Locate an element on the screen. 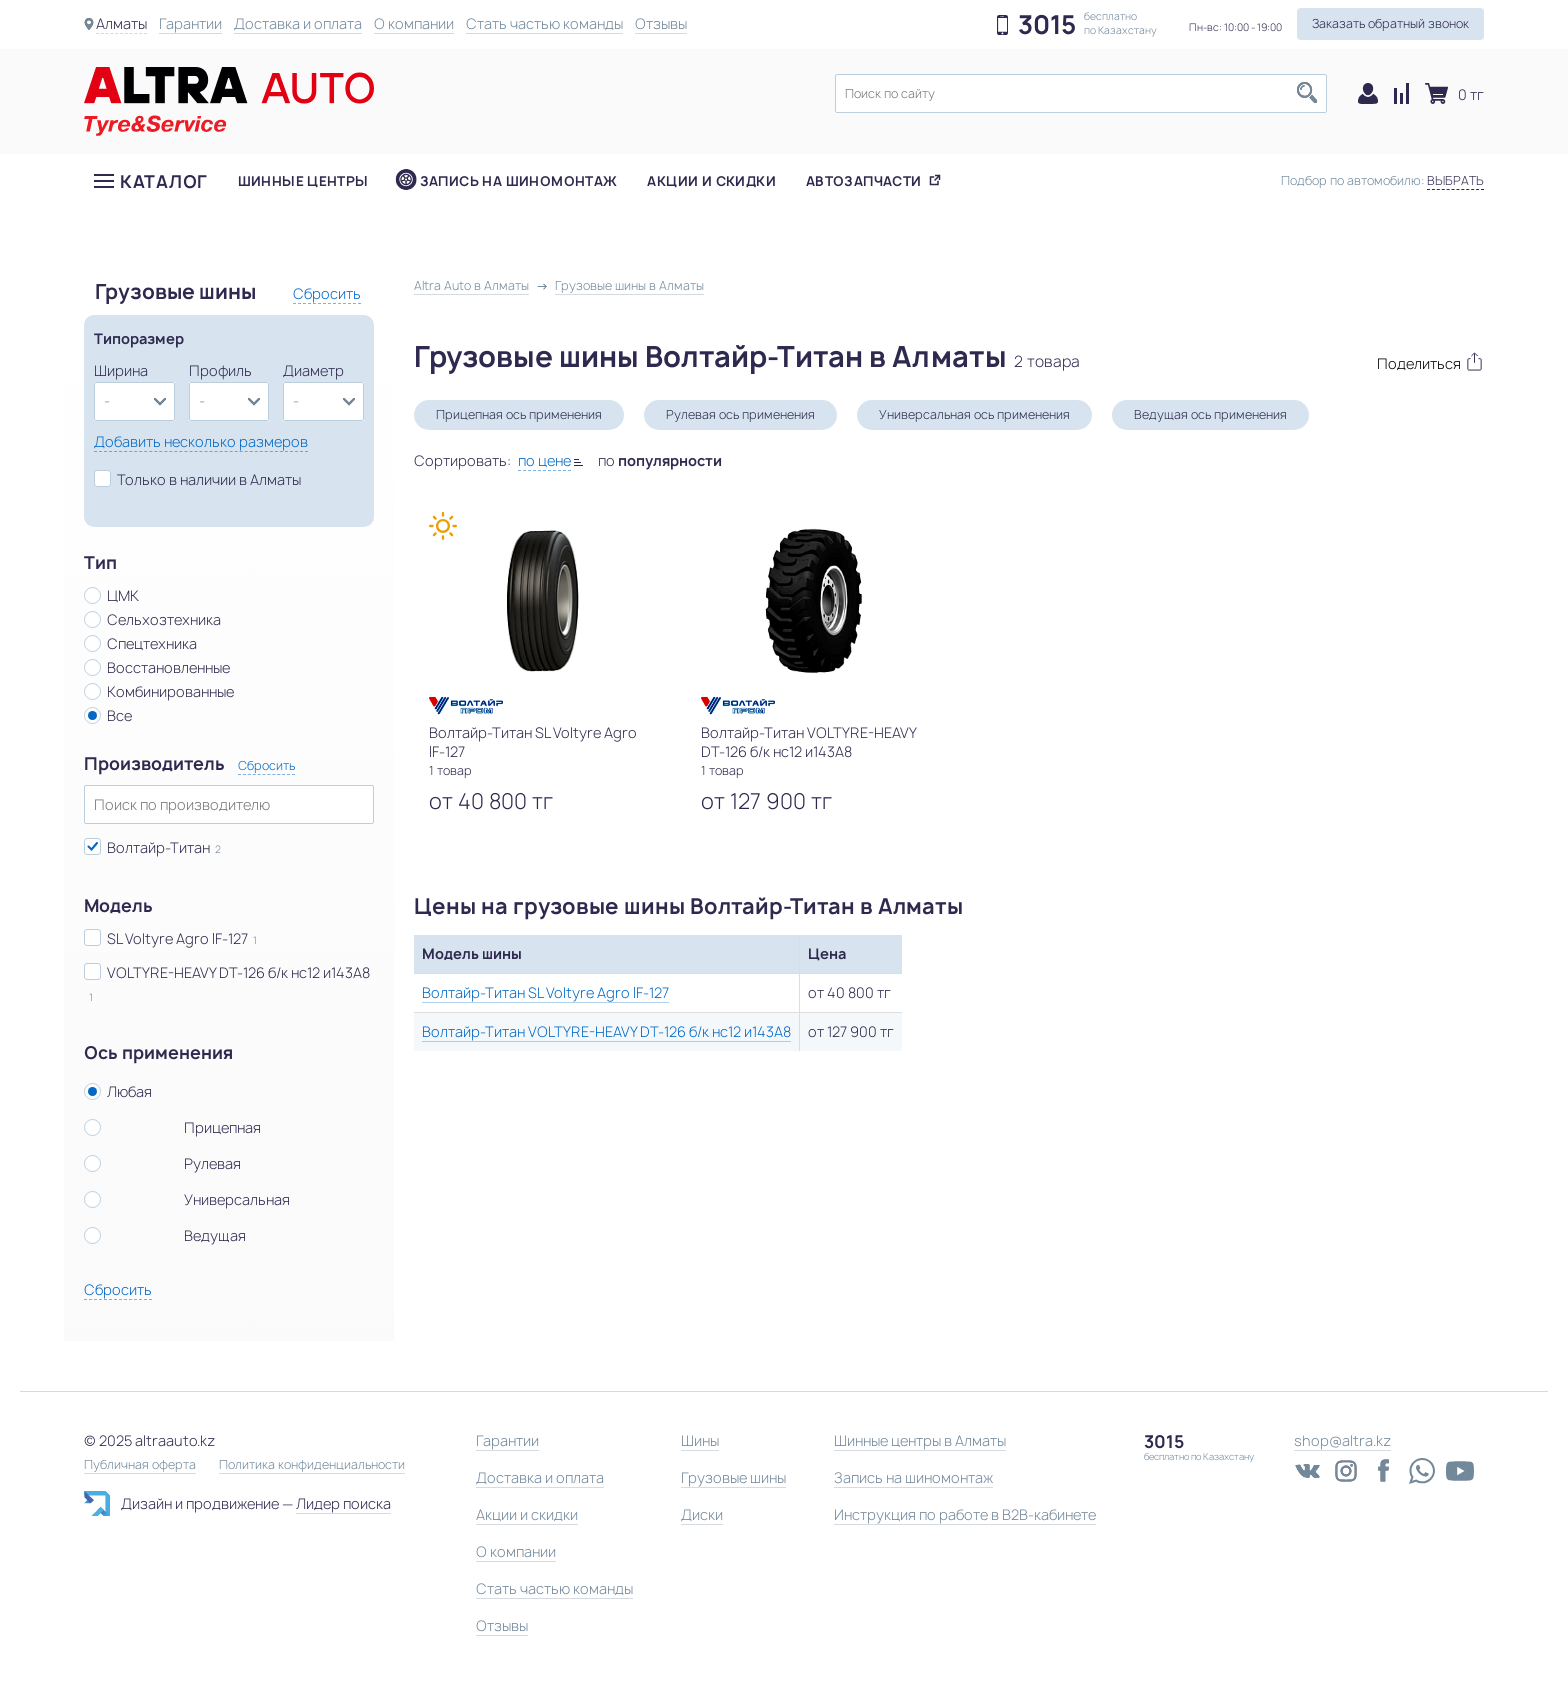  Прицепная ось применения is located at coordinates (519, 414).